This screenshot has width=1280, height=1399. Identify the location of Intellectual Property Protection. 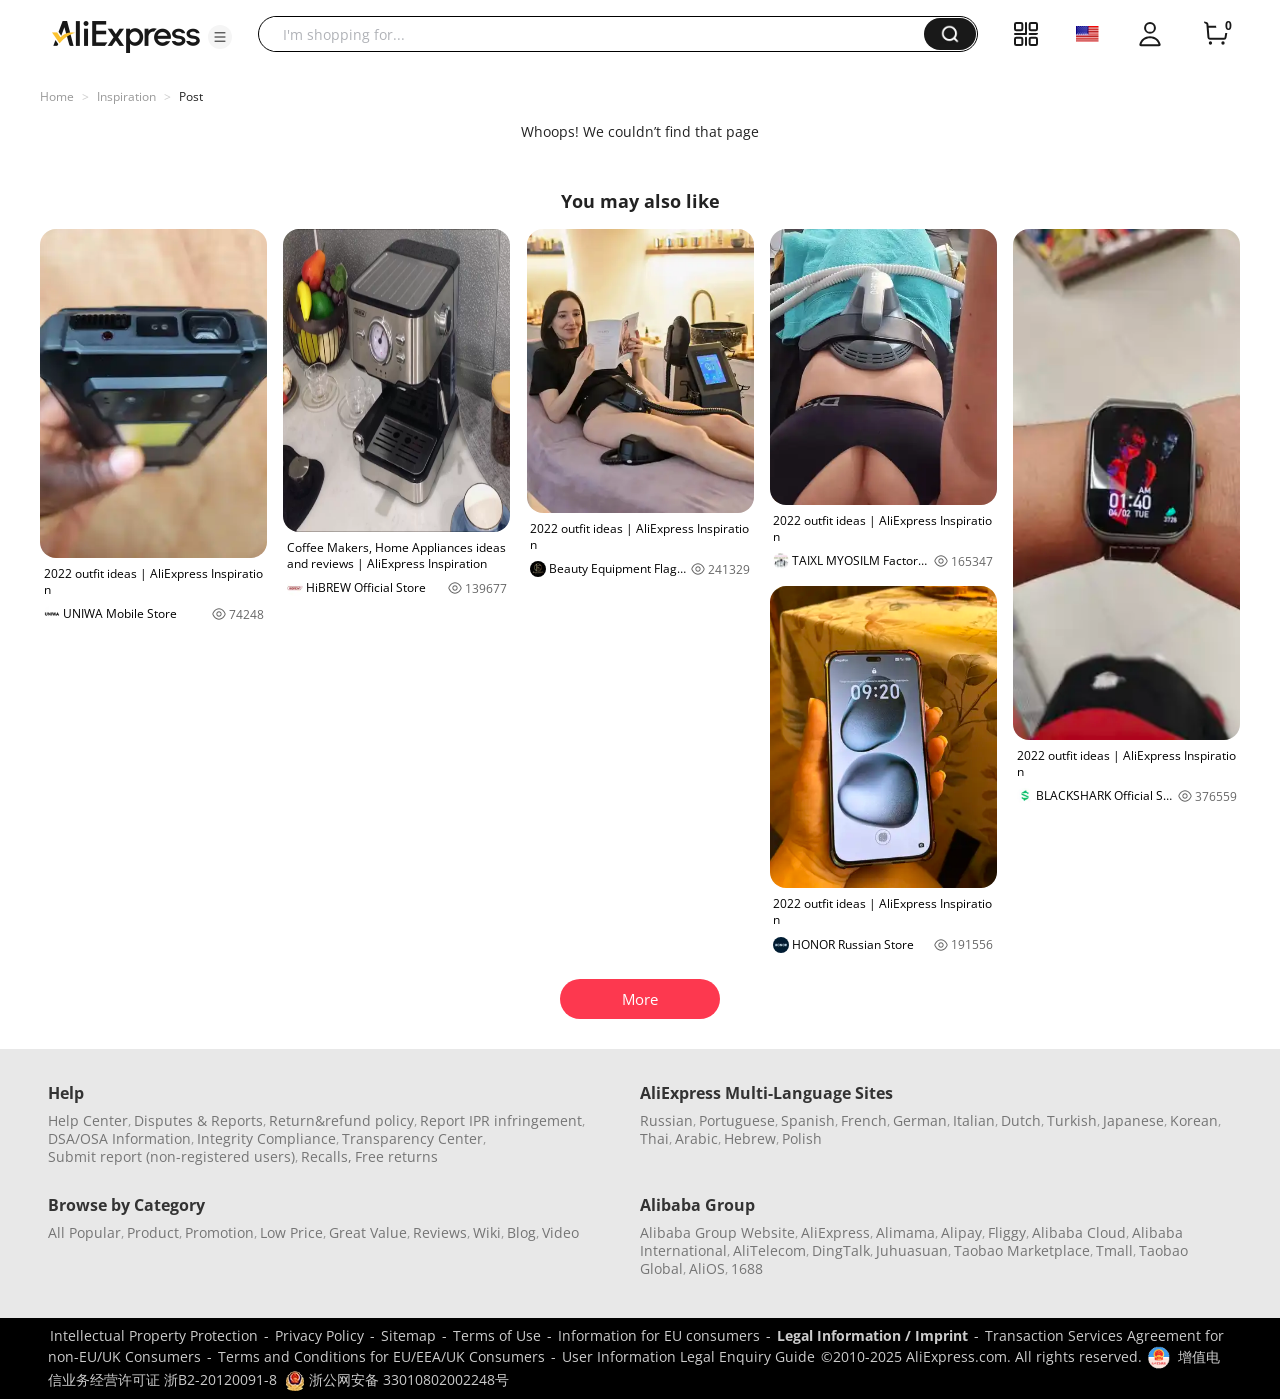
(154, 1335).